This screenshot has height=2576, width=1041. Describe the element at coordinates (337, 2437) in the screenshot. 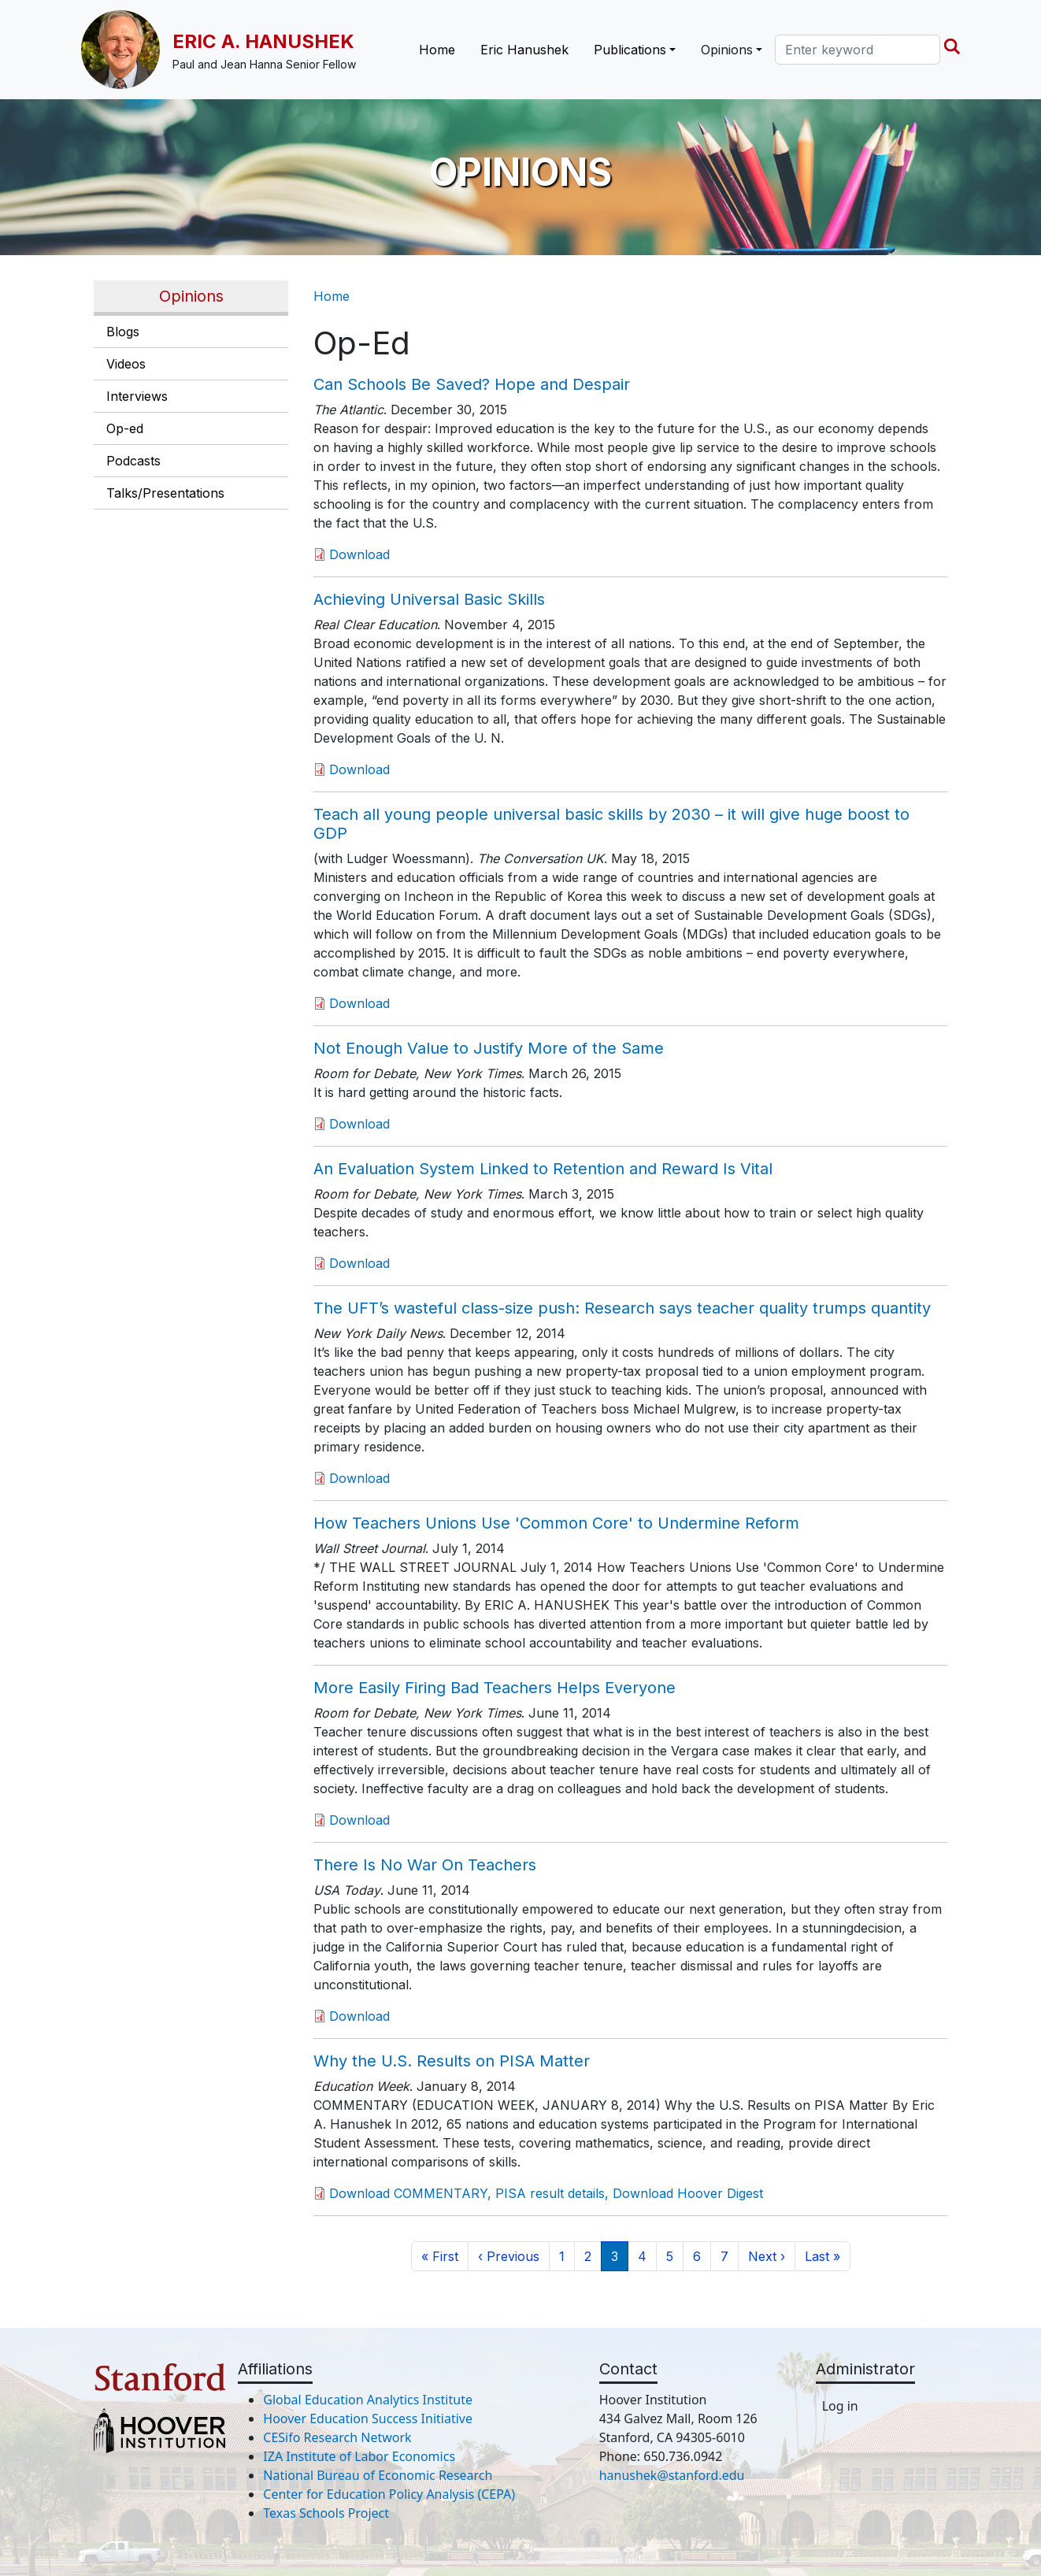

I see `CESifo Research Network` at that location.